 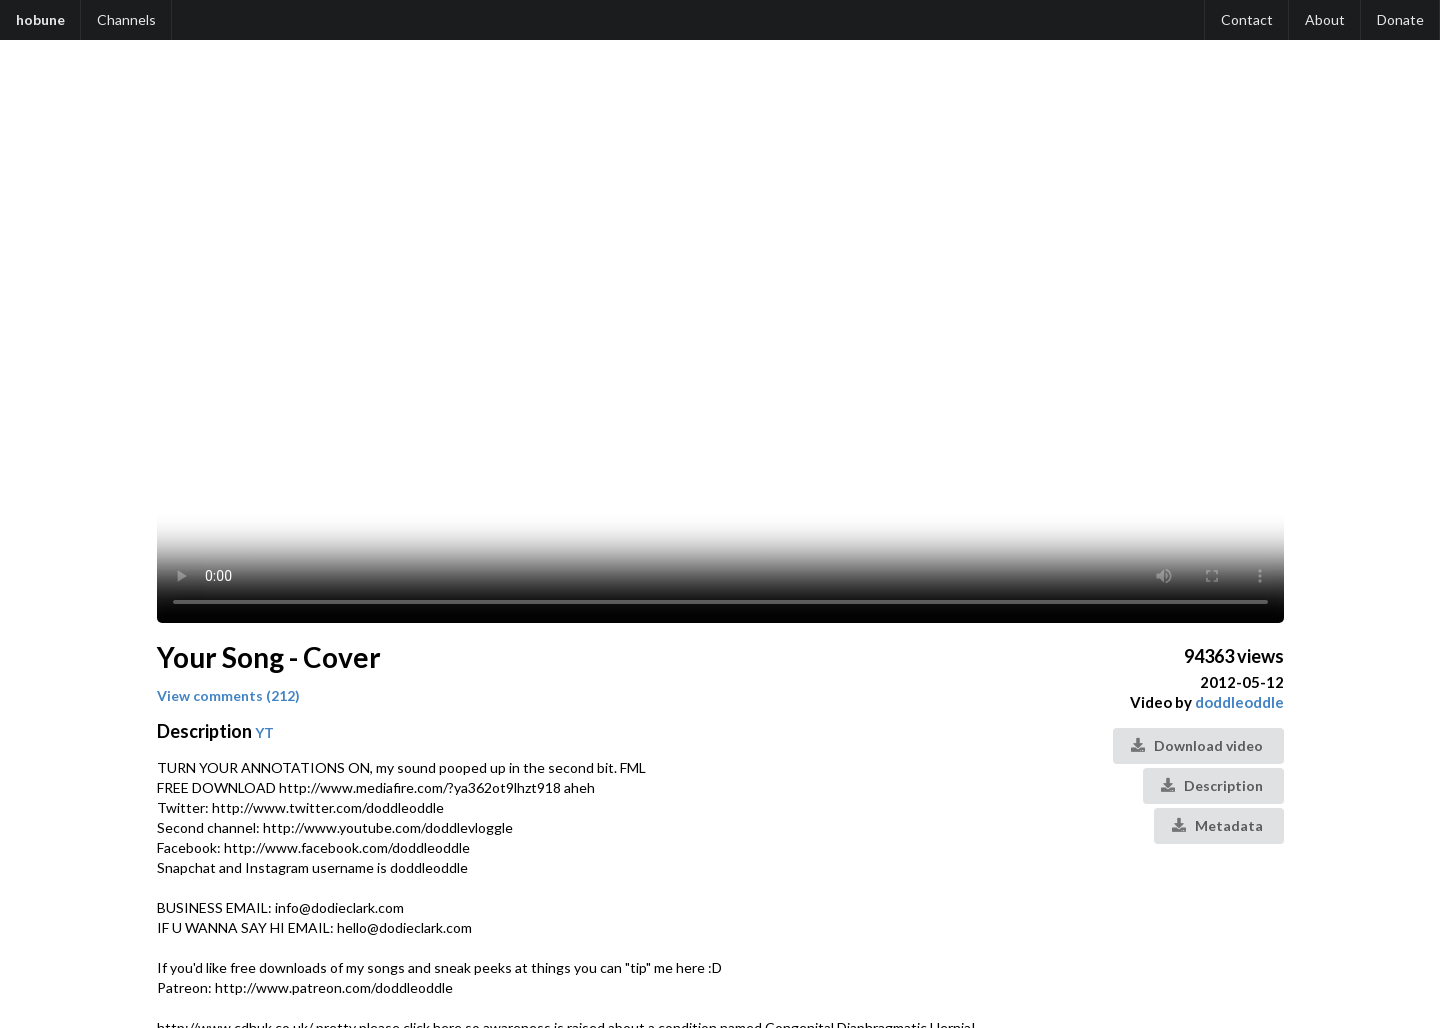 What do you see at coordinates (720, 342) in the screenshot?
I see `Your browser does not support the video tag.` at bounding box center [720, 342].